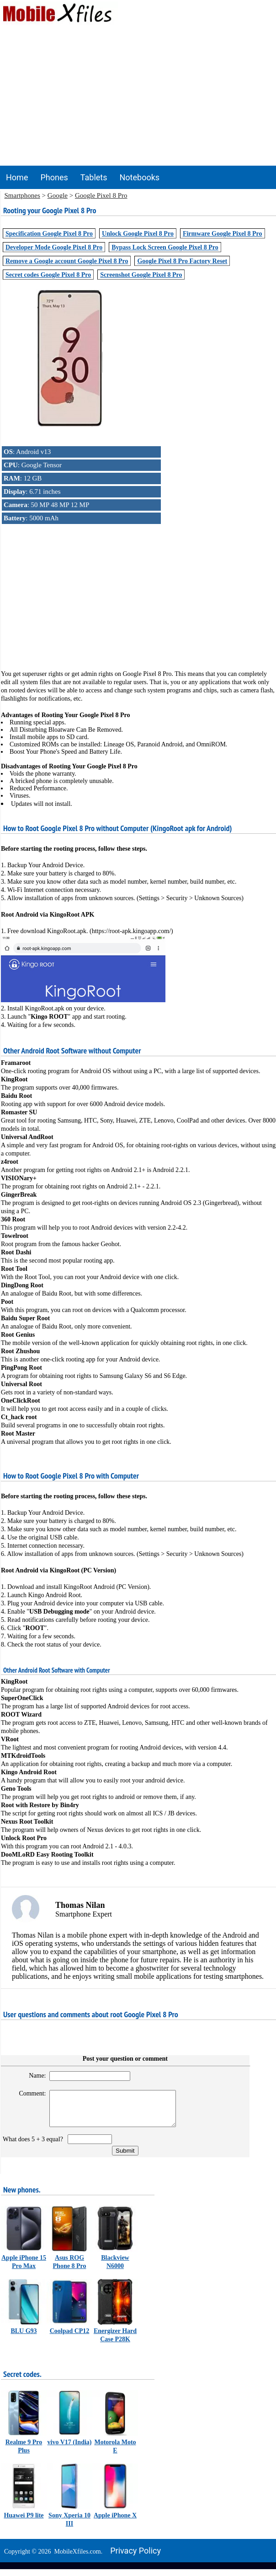 The width and height of the screenshot is (276, 2576). Describe the element at coordinates (34, 2075) in the screenshot. I see `Name:` at that location.